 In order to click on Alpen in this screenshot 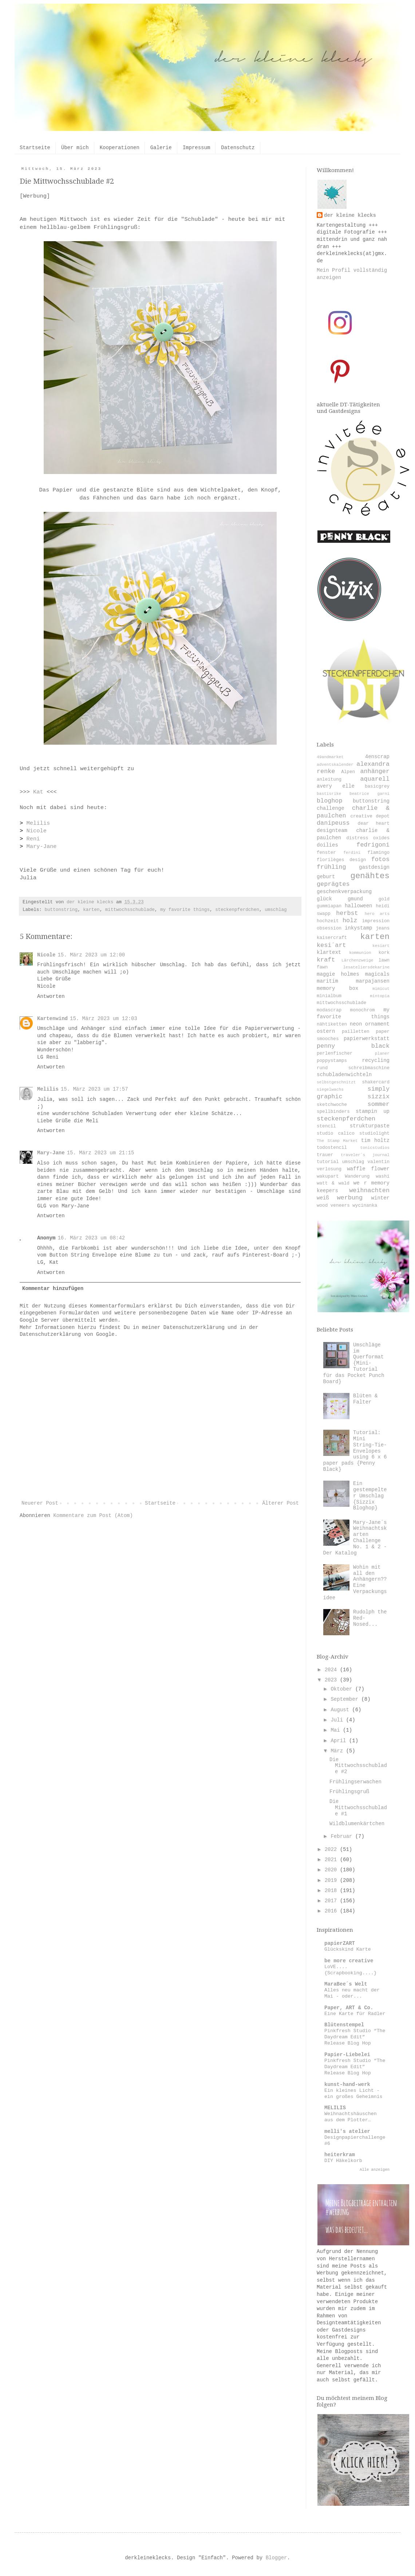, I will do `click(348, 772)`.